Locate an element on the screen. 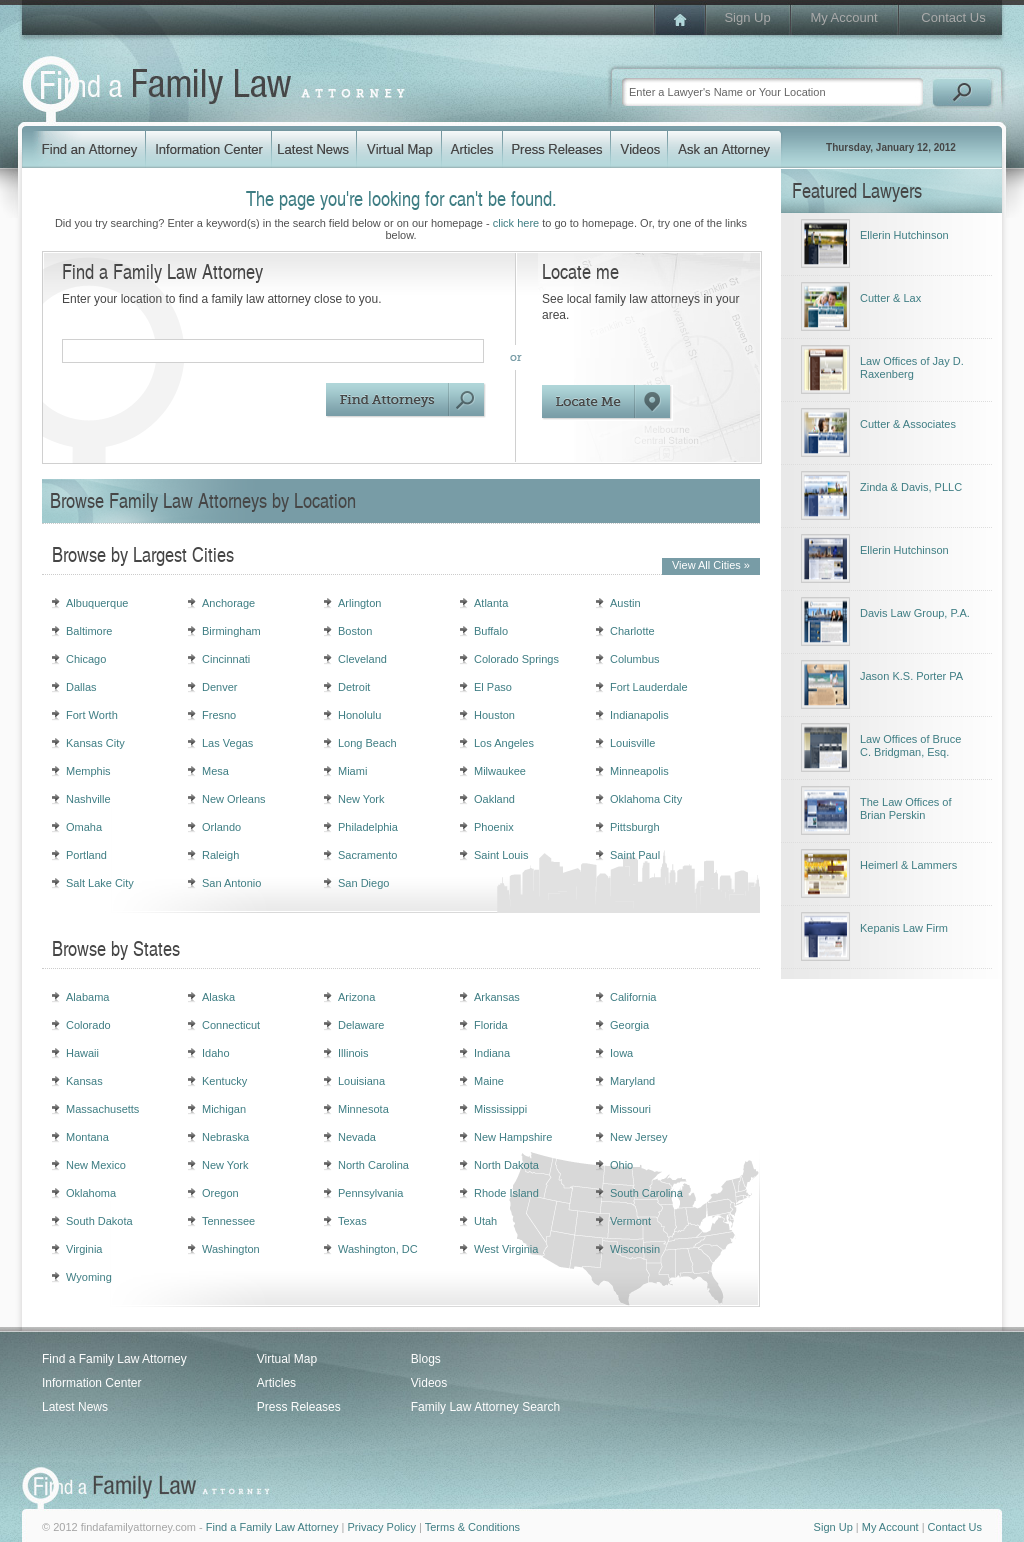 The width and height of the screenshot is (1024, 1542). Law Offices of Bruce C. Bridgman, Esq. is located at coordinates (910, 745).